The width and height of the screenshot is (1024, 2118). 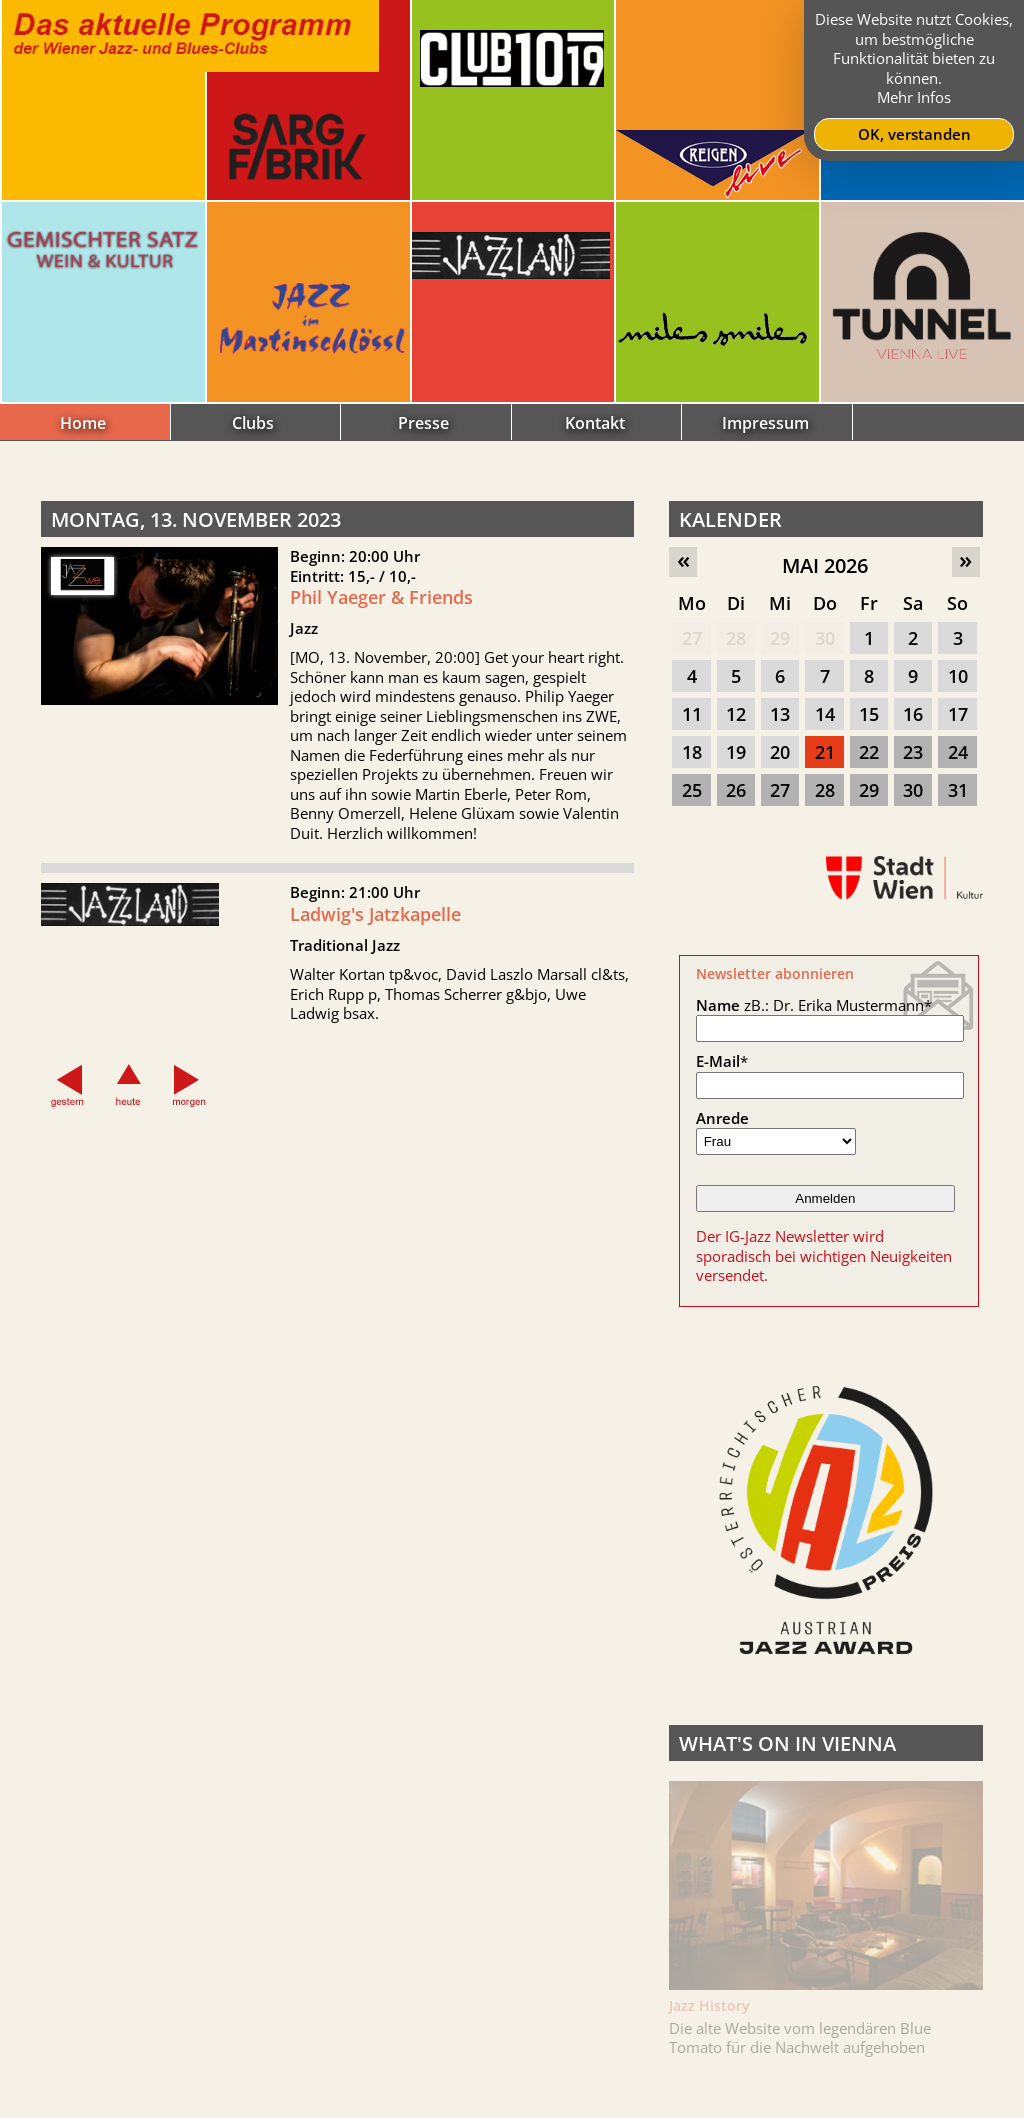 I want to click on 17, so click(x=958, y=714).